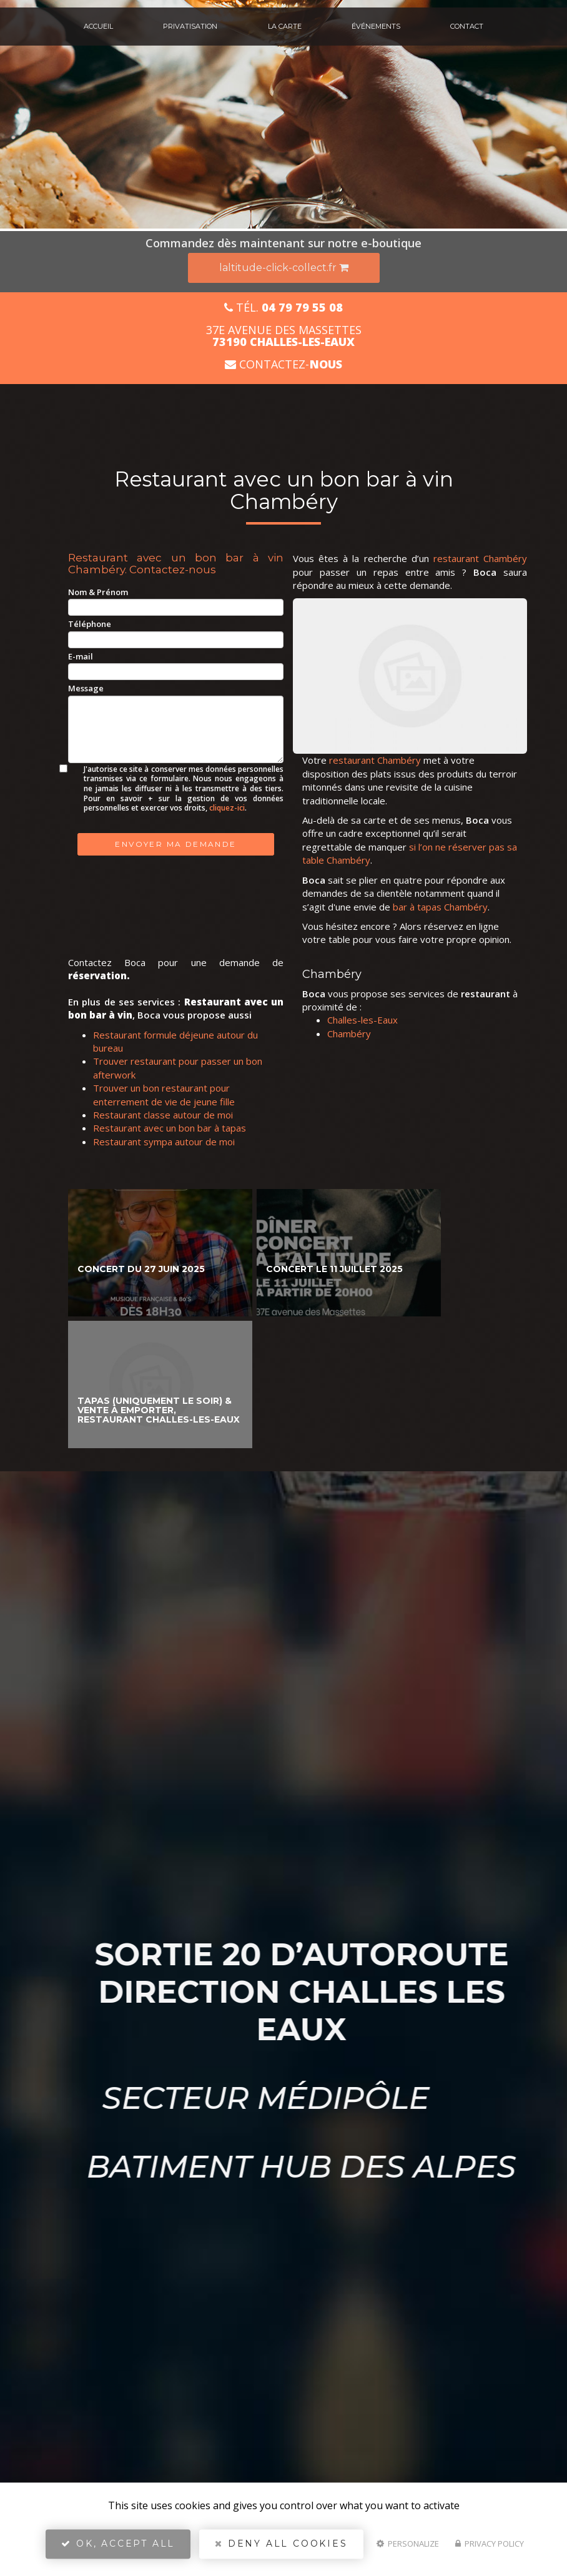 This screenshot has height=2576, width=567. What do you see at coordinates (283, 364) in the screenshot?
I see `Contactez-` at bounding box center [283, 364].